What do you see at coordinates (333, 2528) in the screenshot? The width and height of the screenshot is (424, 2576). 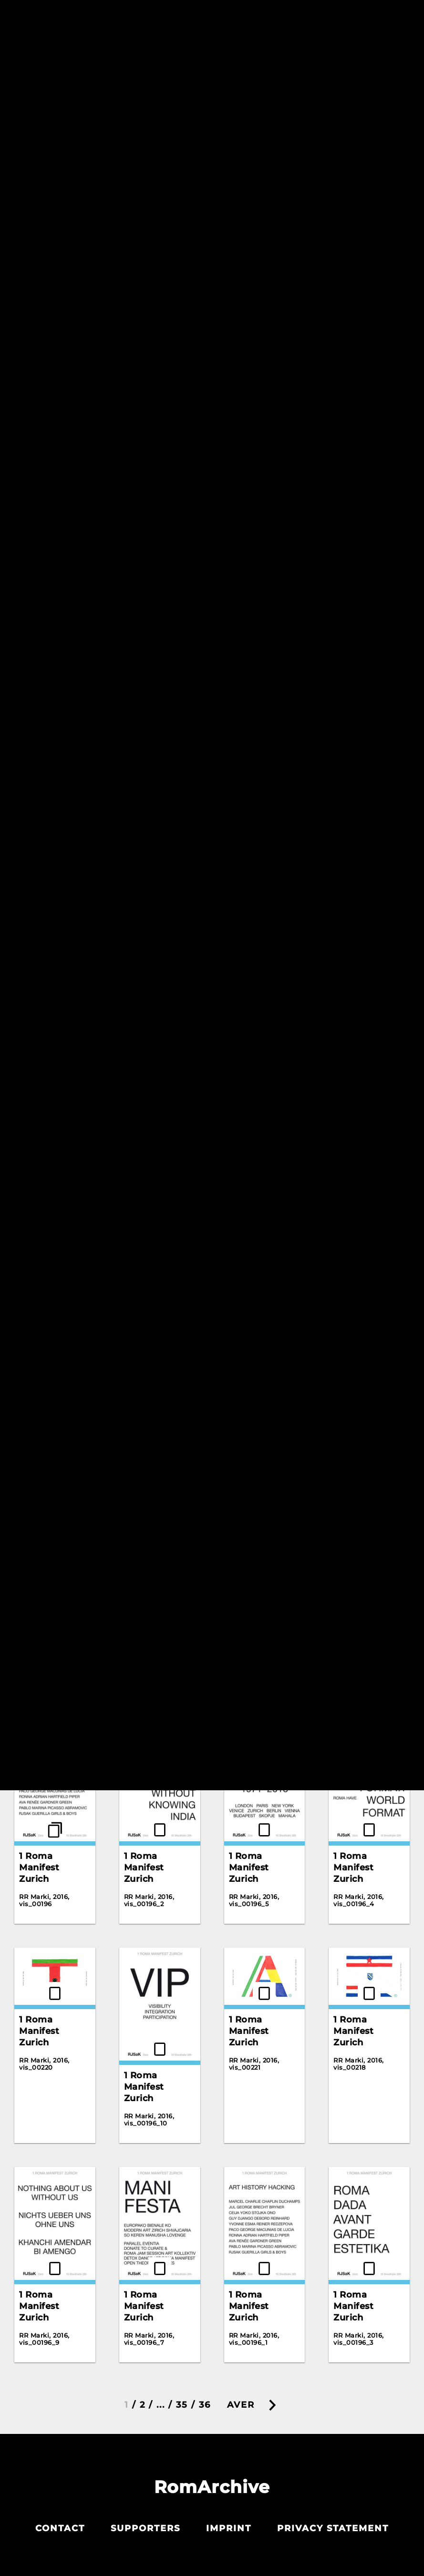 I see `Privacy statement` at bounding box center [333, 2528].